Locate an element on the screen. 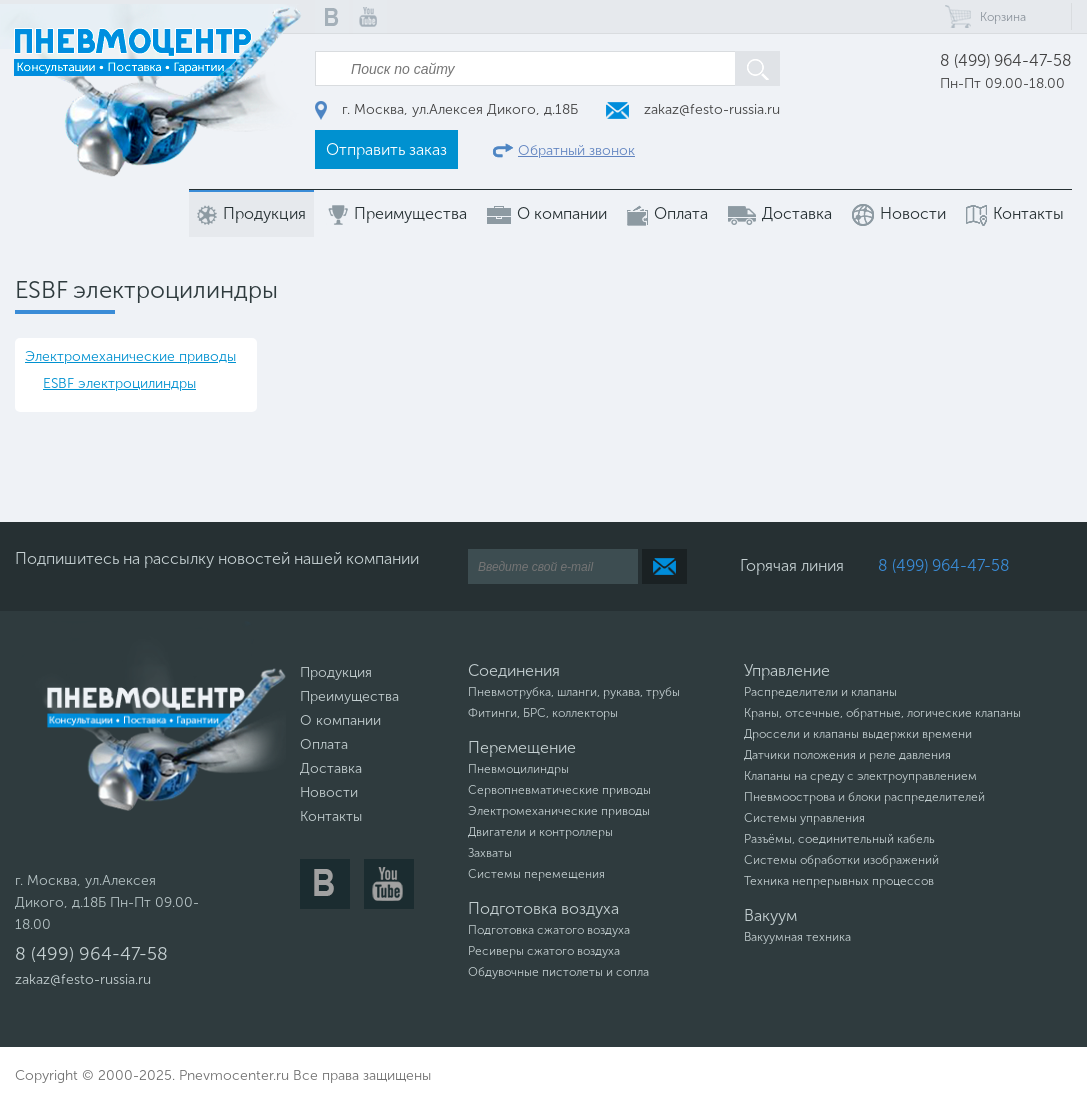  Дроссели и клапаны выдержки времени is located at coordinates (858, 734).